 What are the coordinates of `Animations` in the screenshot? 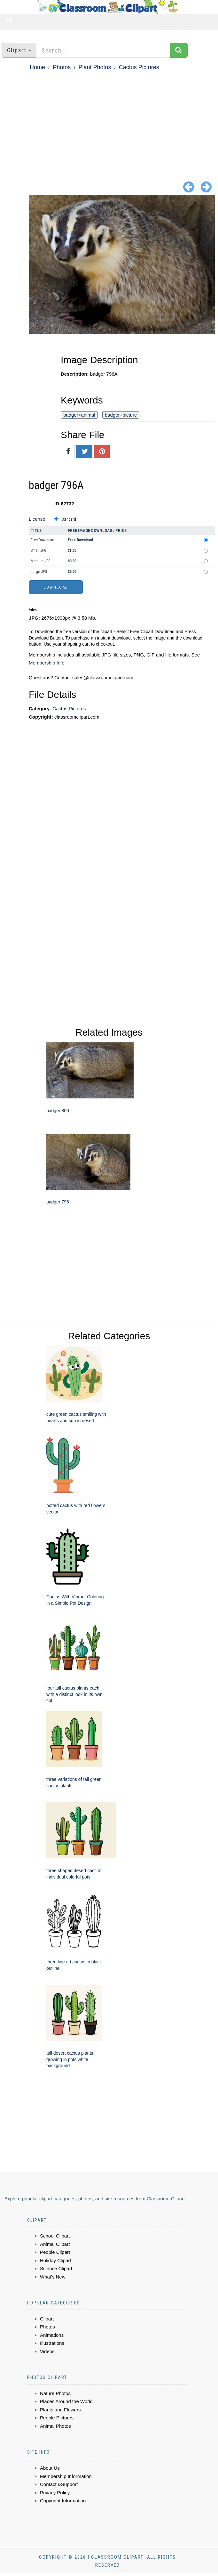 It's located at (52, 2335).